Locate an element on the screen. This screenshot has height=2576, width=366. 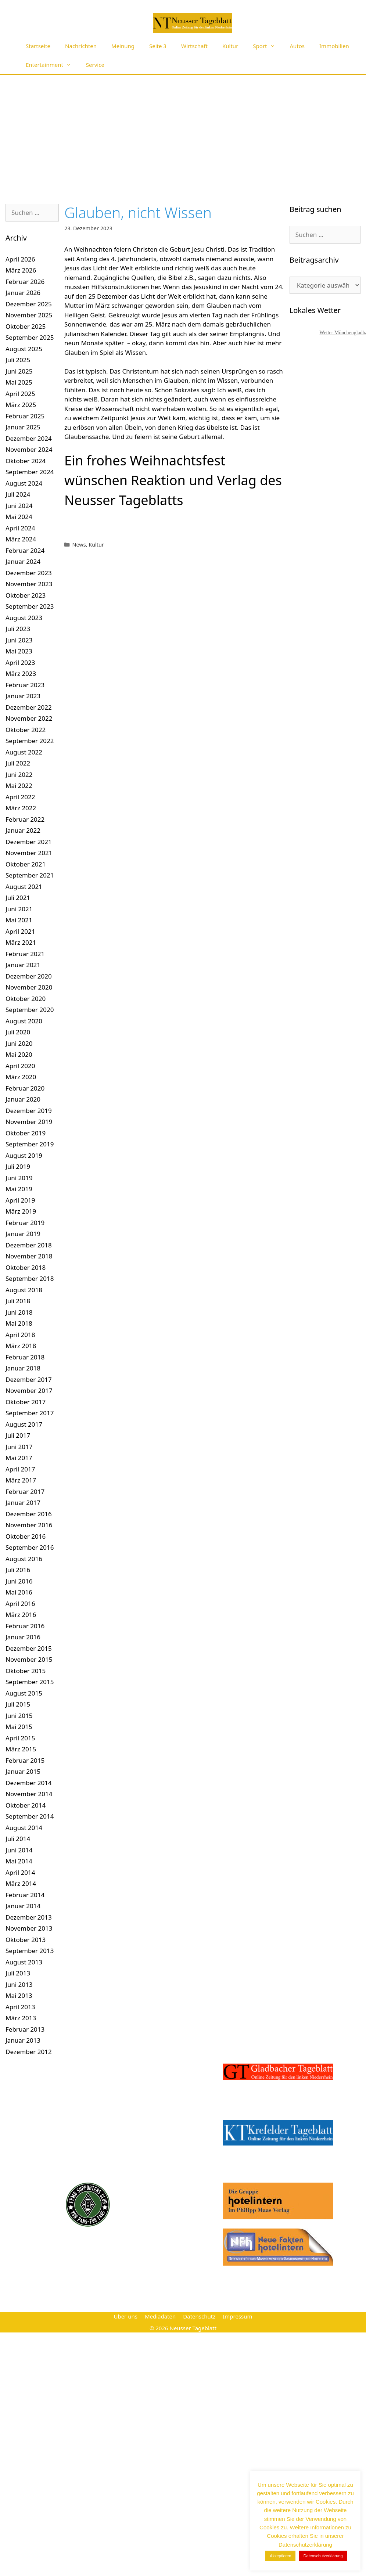
März 2016 is located at coordinates (21, 1614).